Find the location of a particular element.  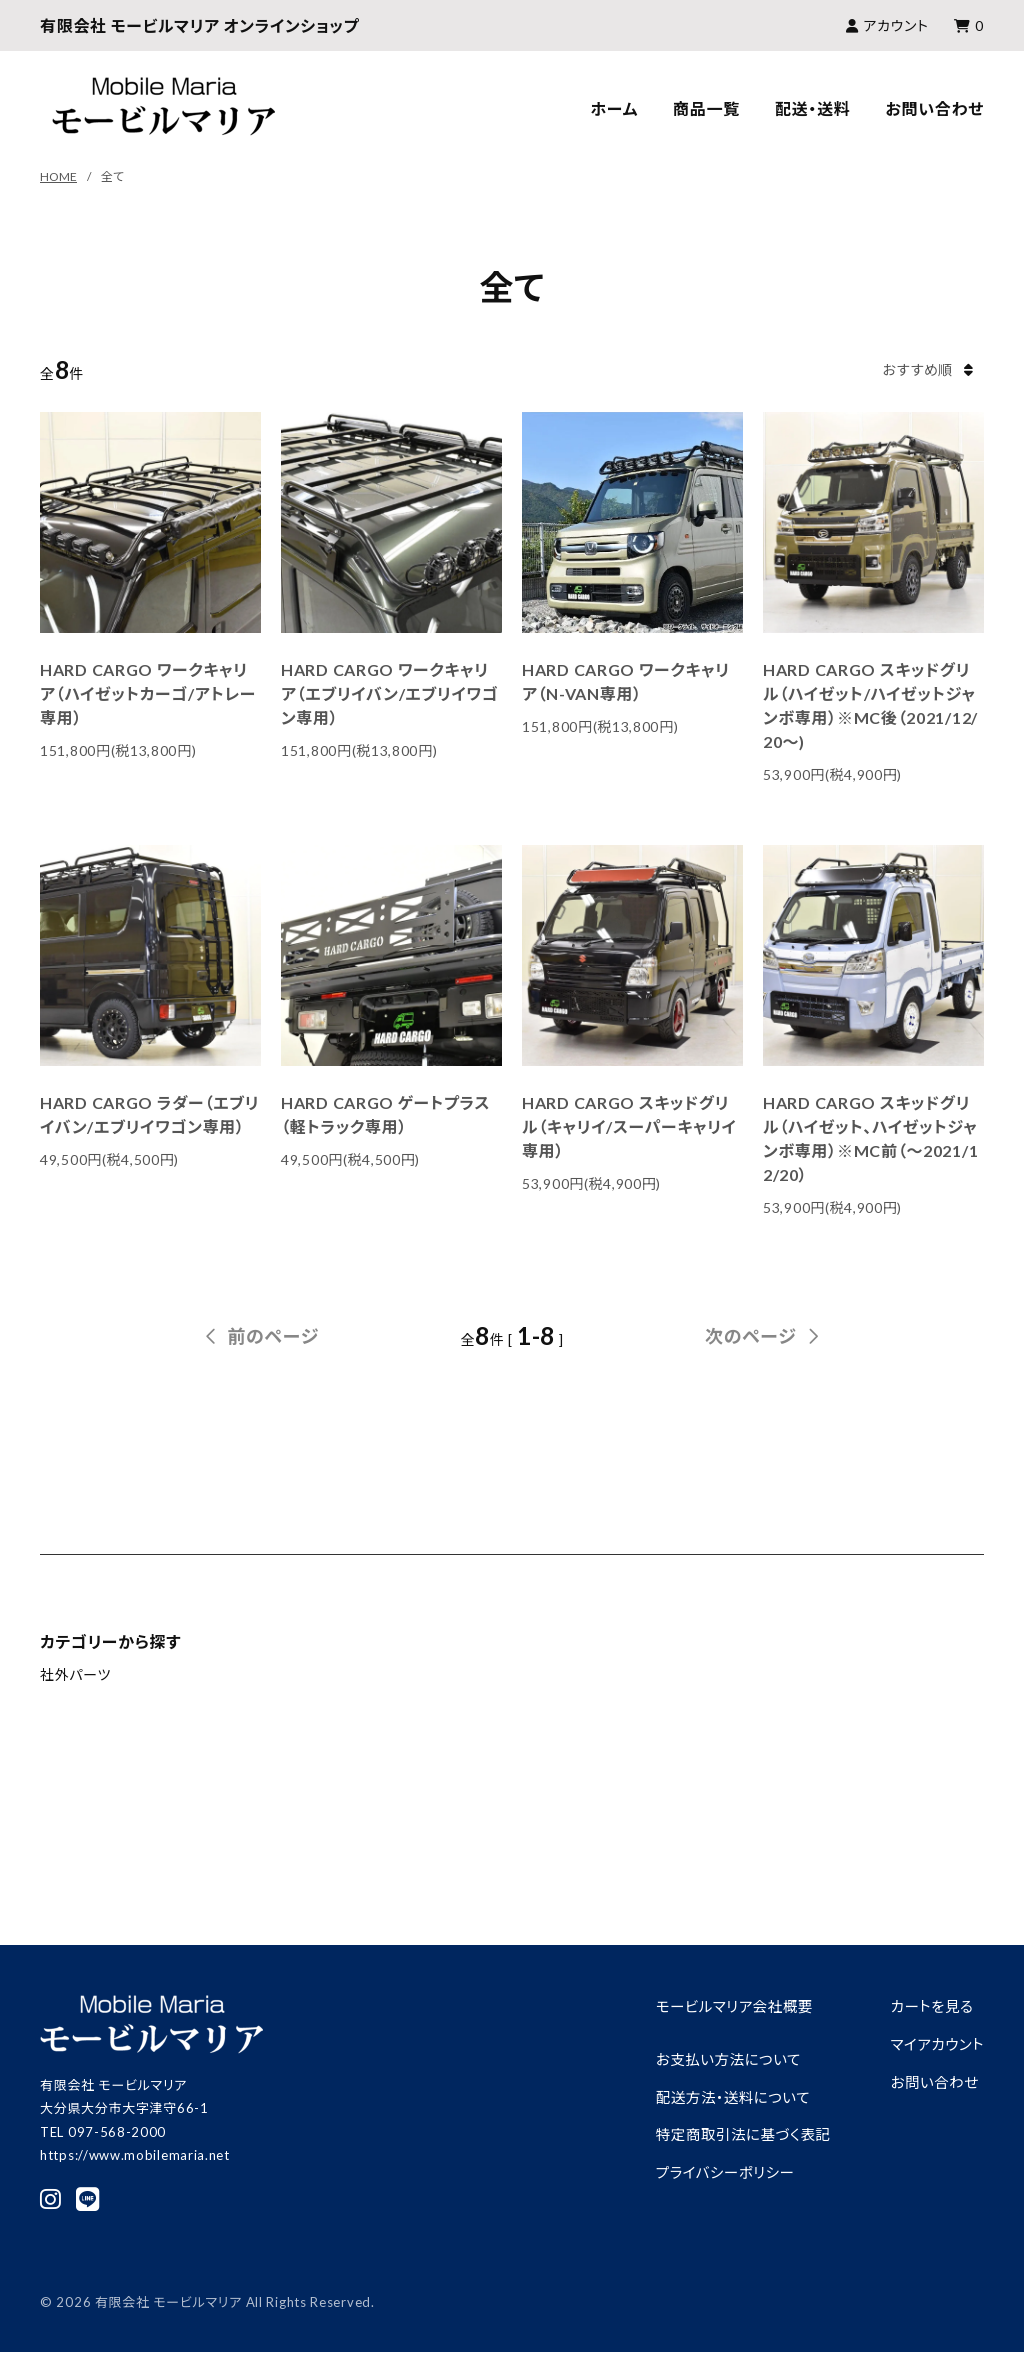

カートを見る is located at coordinates (929, 2006).